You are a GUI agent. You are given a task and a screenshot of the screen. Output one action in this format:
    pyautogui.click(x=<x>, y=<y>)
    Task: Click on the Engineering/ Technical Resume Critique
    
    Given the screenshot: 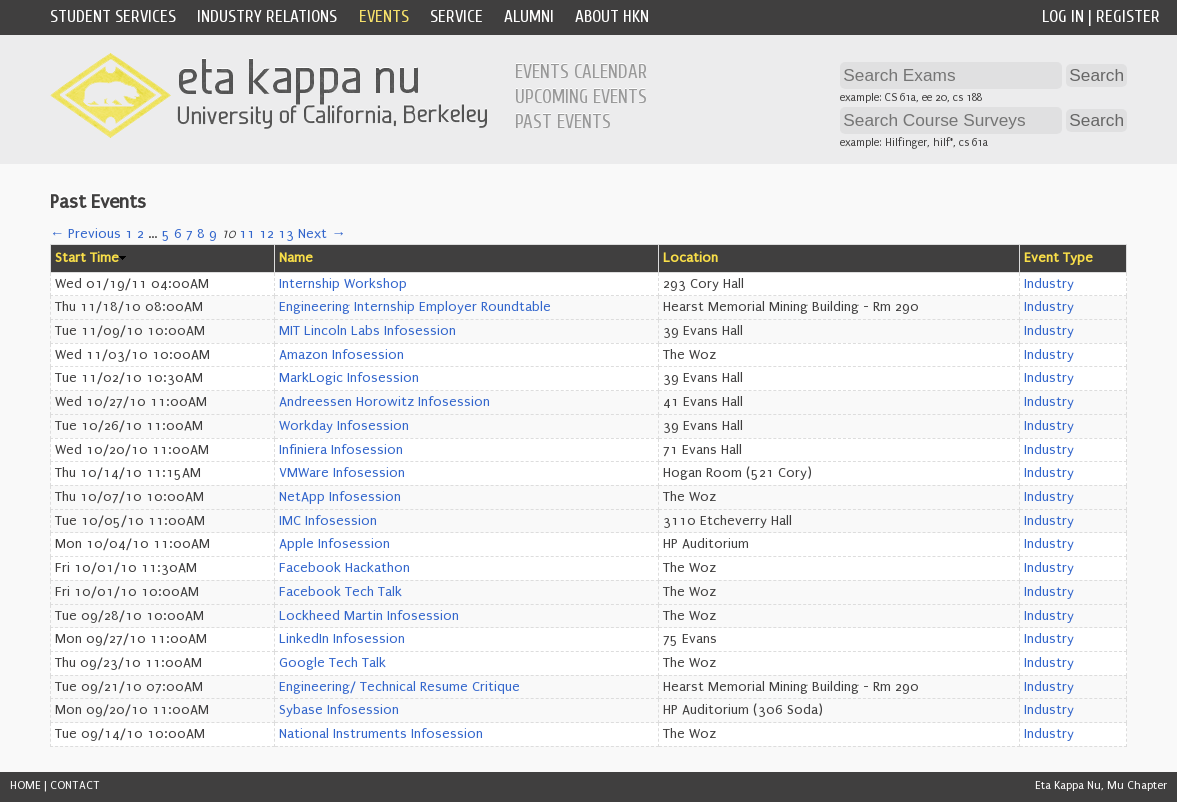 What is the action you would take?
    pyautogui.click(x=399, y=687)
    